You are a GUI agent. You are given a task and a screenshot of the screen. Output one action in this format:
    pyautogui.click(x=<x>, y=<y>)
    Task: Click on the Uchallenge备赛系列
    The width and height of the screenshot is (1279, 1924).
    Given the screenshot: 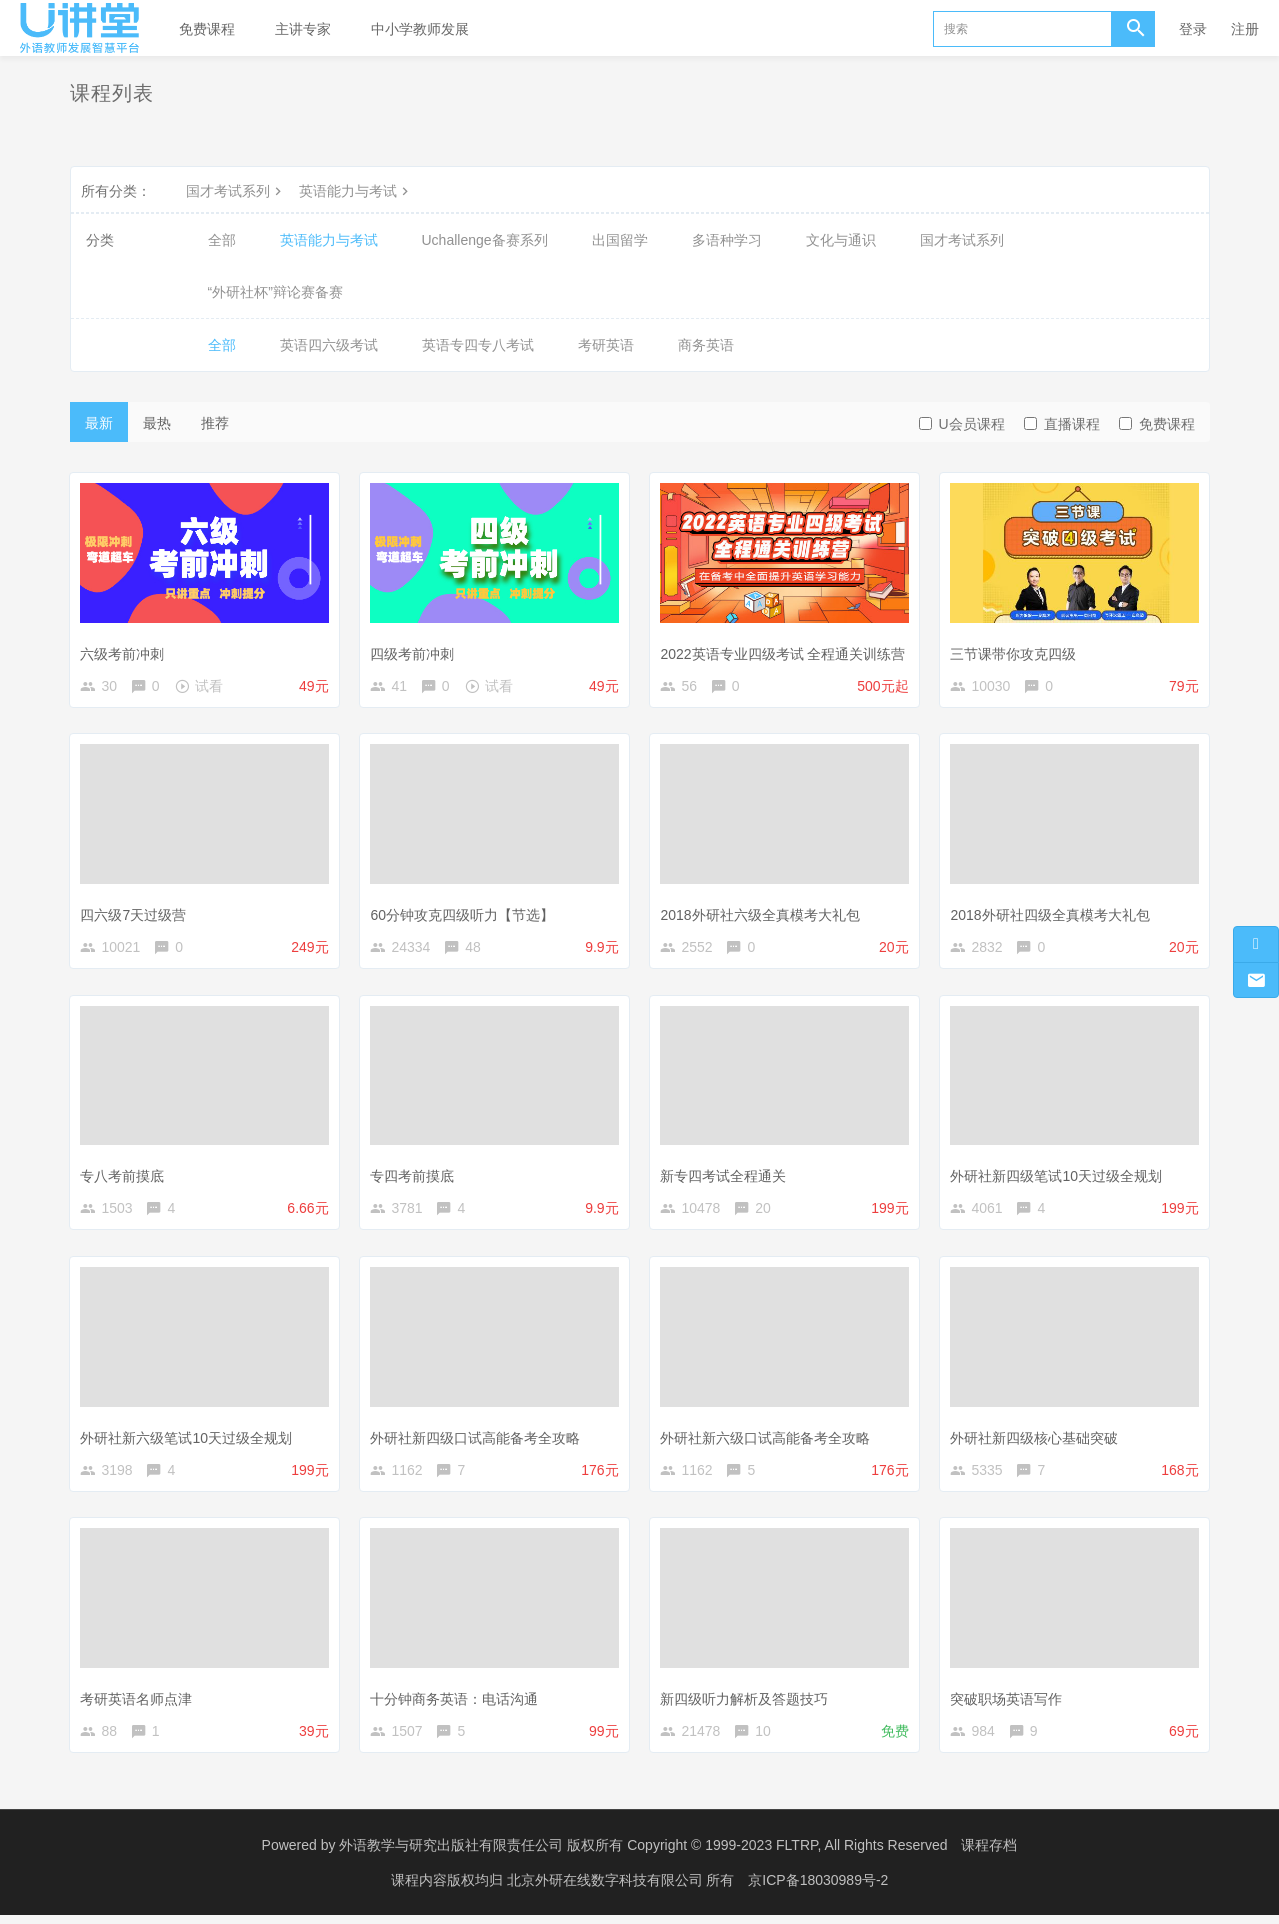 What is the action you would take?
    pyautogui.click(x=485, y=240)
    